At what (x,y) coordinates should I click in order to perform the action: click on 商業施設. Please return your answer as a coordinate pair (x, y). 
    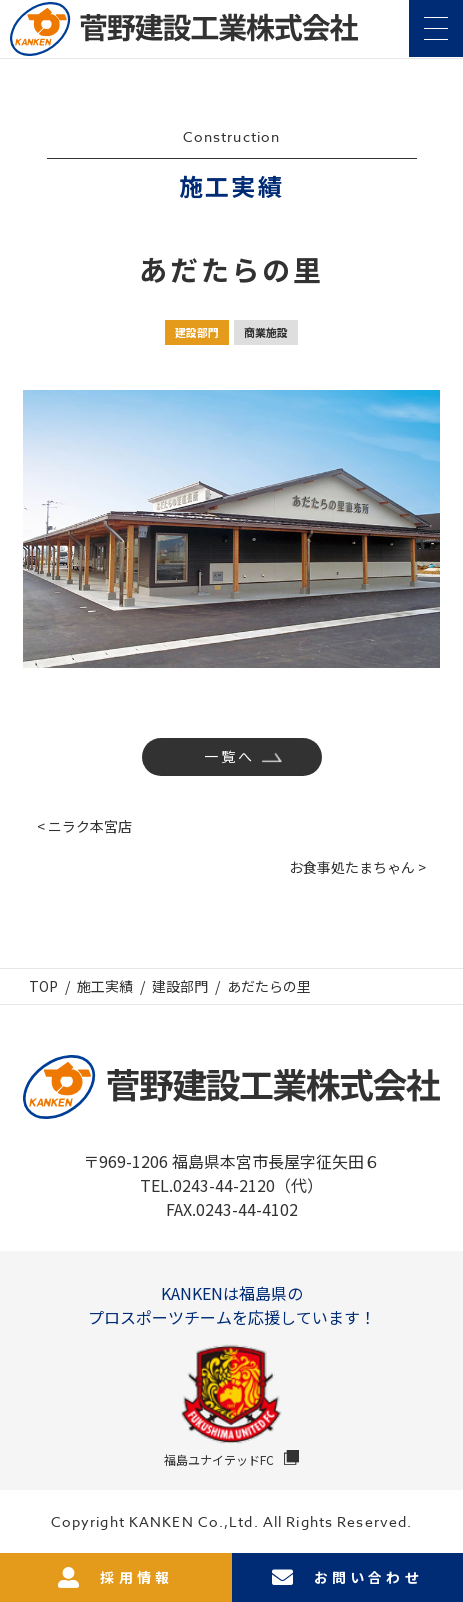
    Looking at the image, I should click on (266, 332).